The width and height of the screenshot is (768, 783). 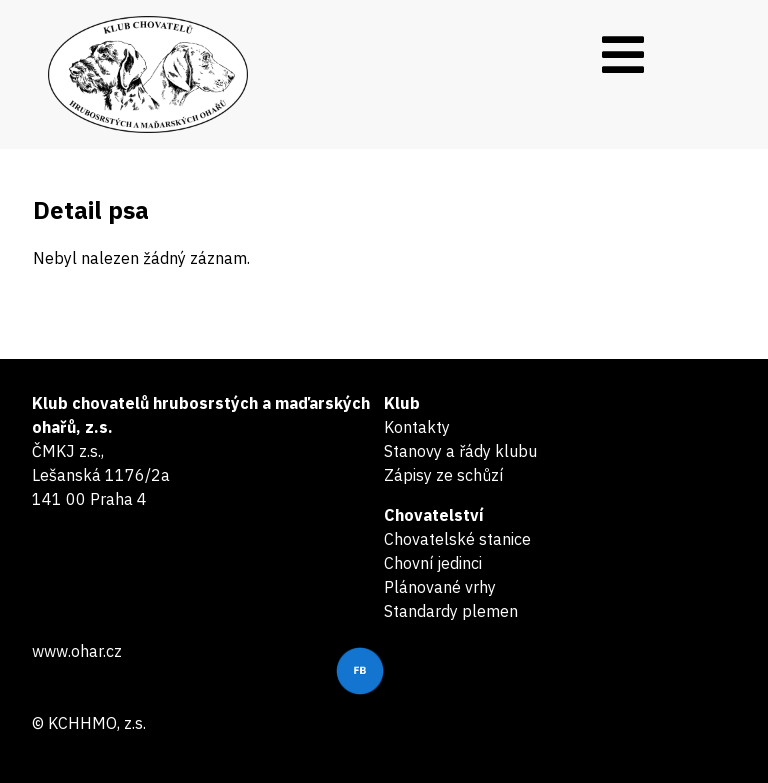 What do you see at coordinates (451, 611) in the screenshot?
I see `Standardy plemen` at bounding box center [451, 611].